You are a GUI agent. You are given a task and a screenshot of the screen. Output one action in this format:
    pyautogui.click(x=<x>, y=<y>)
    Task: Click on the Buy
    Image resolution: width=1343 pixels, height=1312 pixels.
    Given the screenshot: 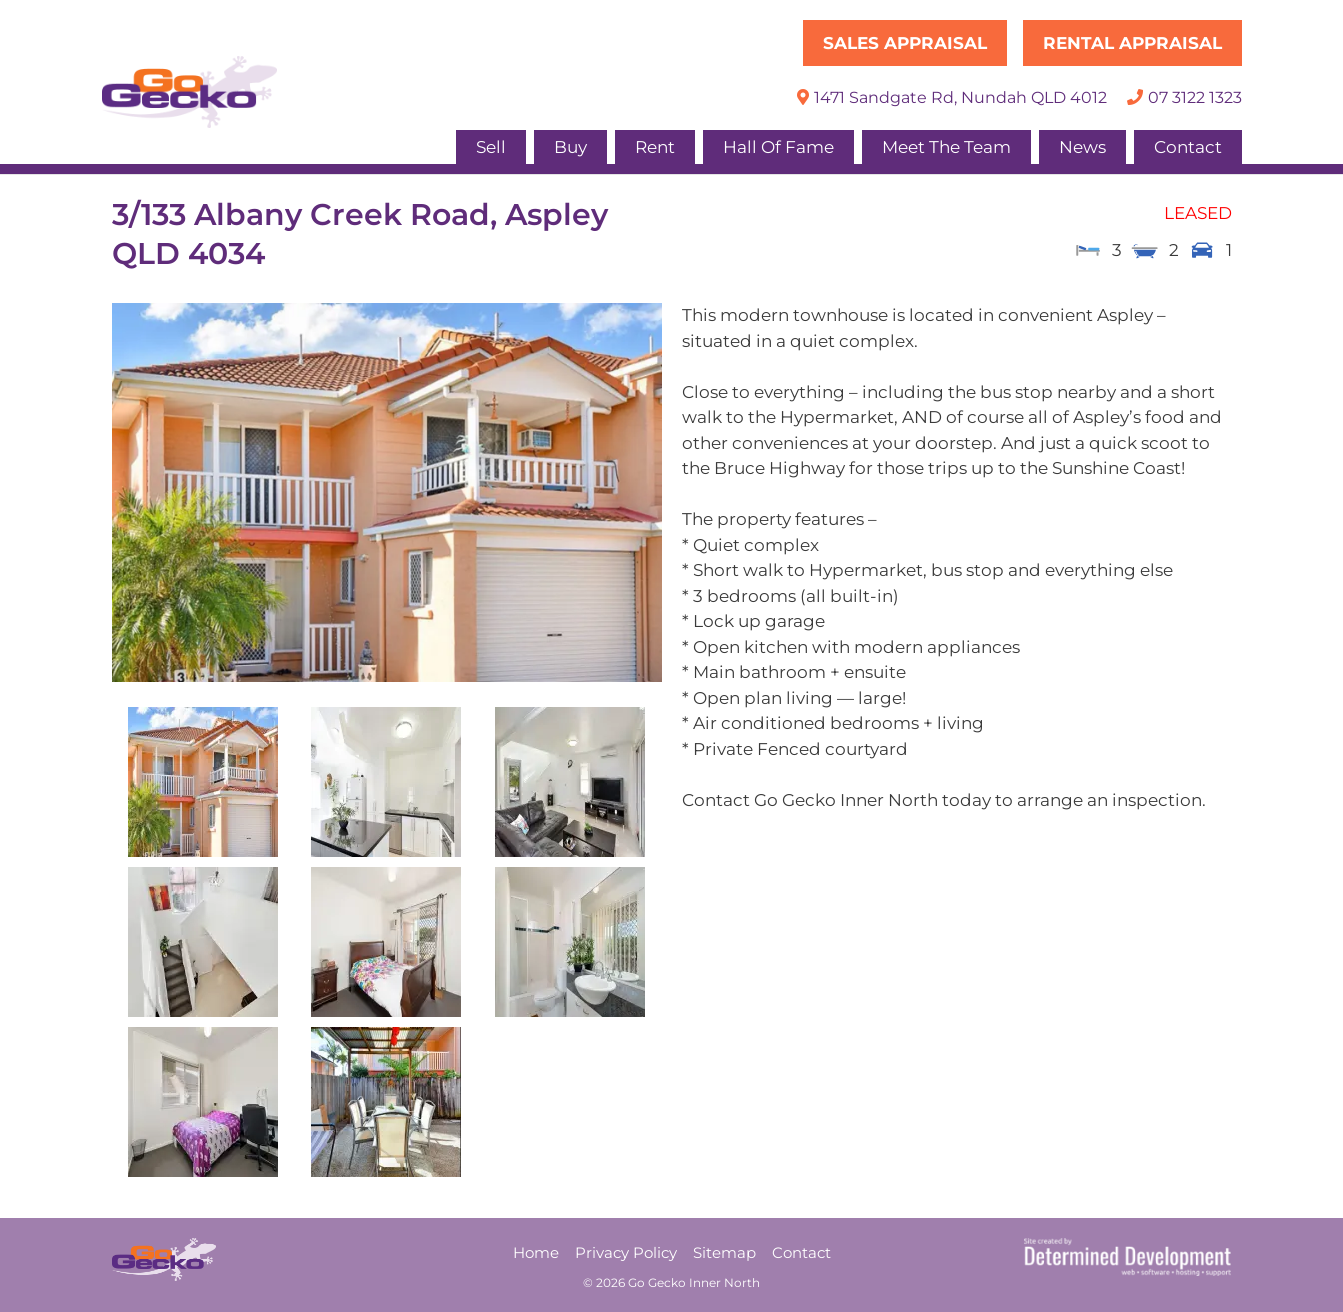 What is the action you would take?
    pyautogui.click(x=570, y=147)
    